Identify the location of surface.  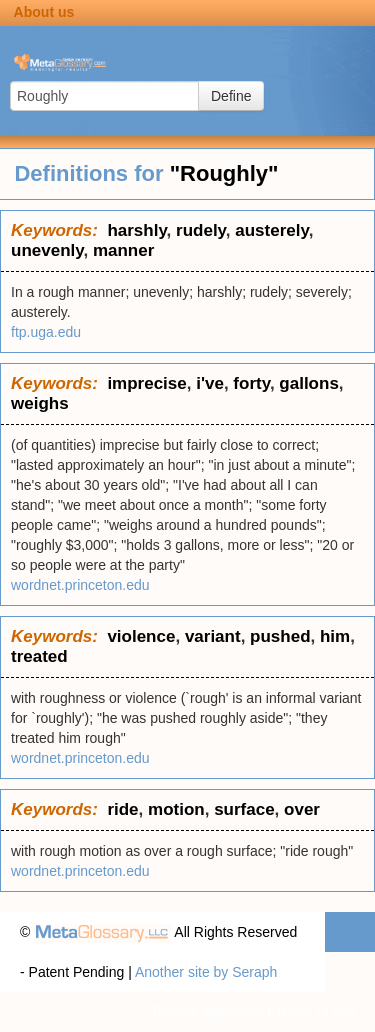
(244, 809).